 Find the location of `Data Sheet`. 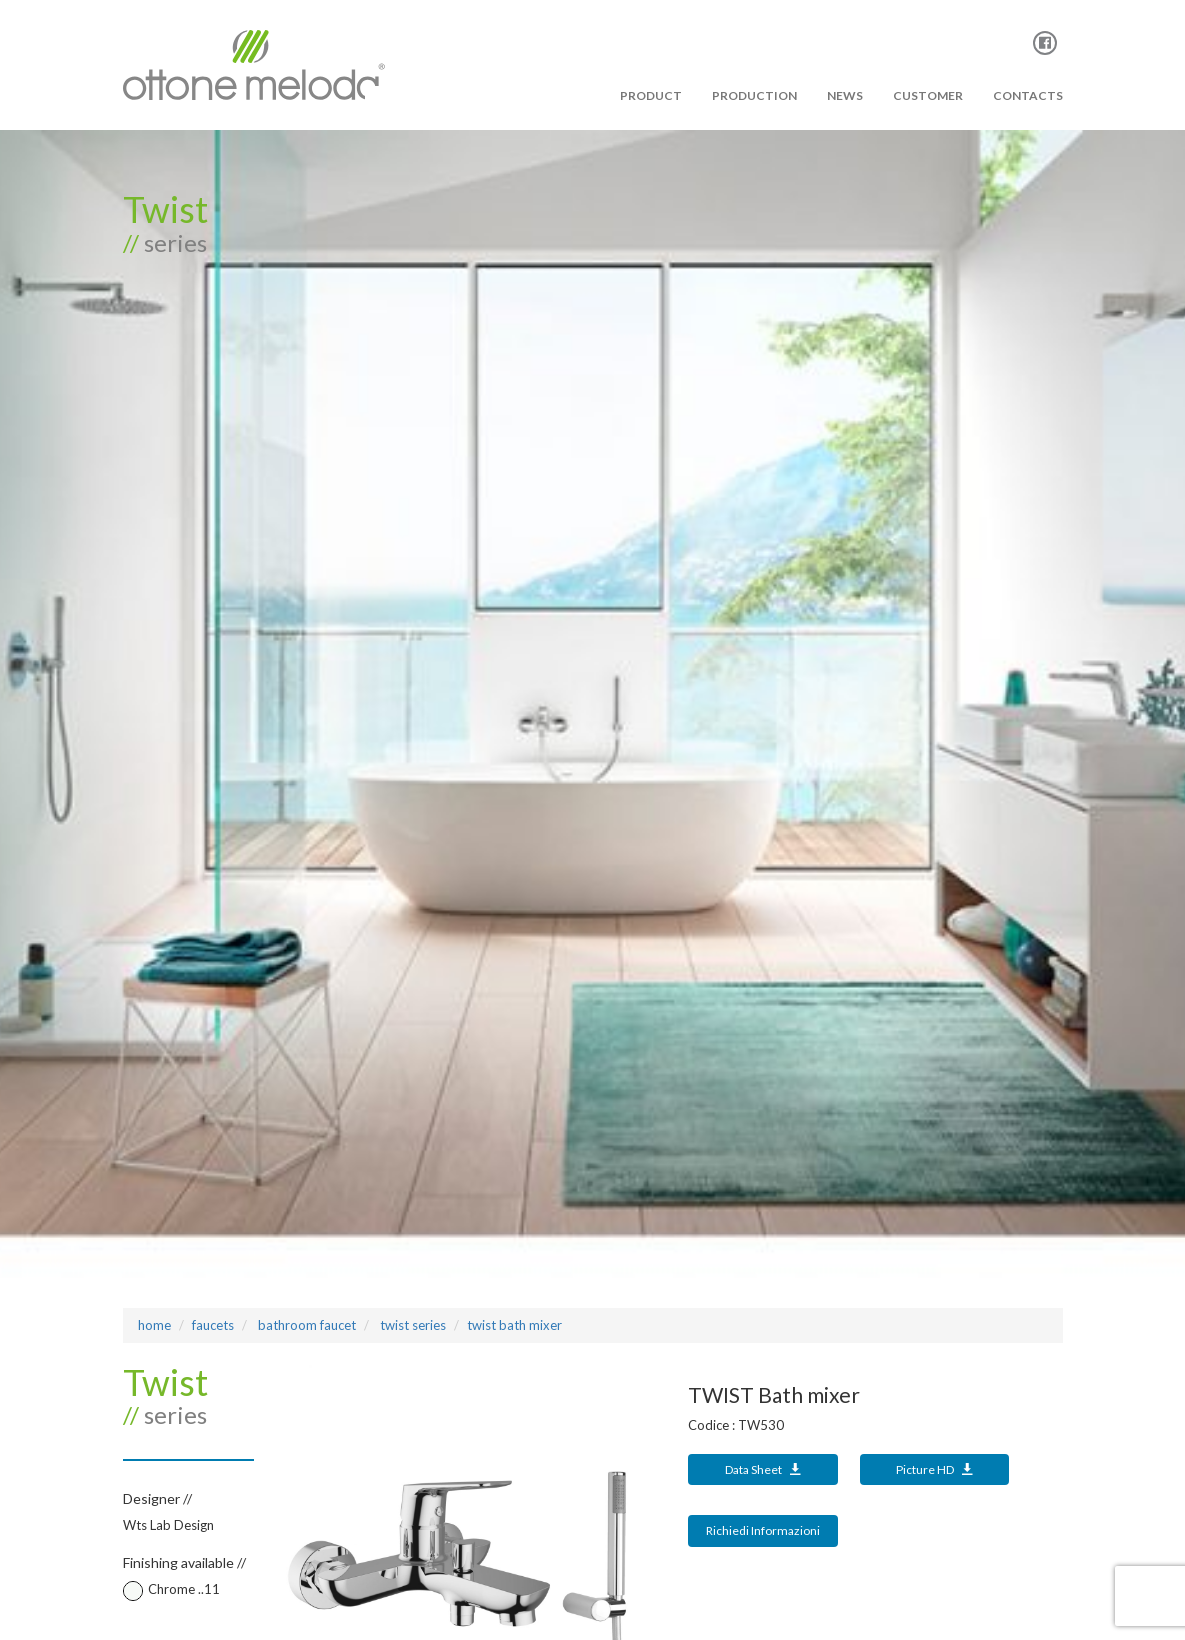

Data Sheet is located at coordinates (763, 1469).